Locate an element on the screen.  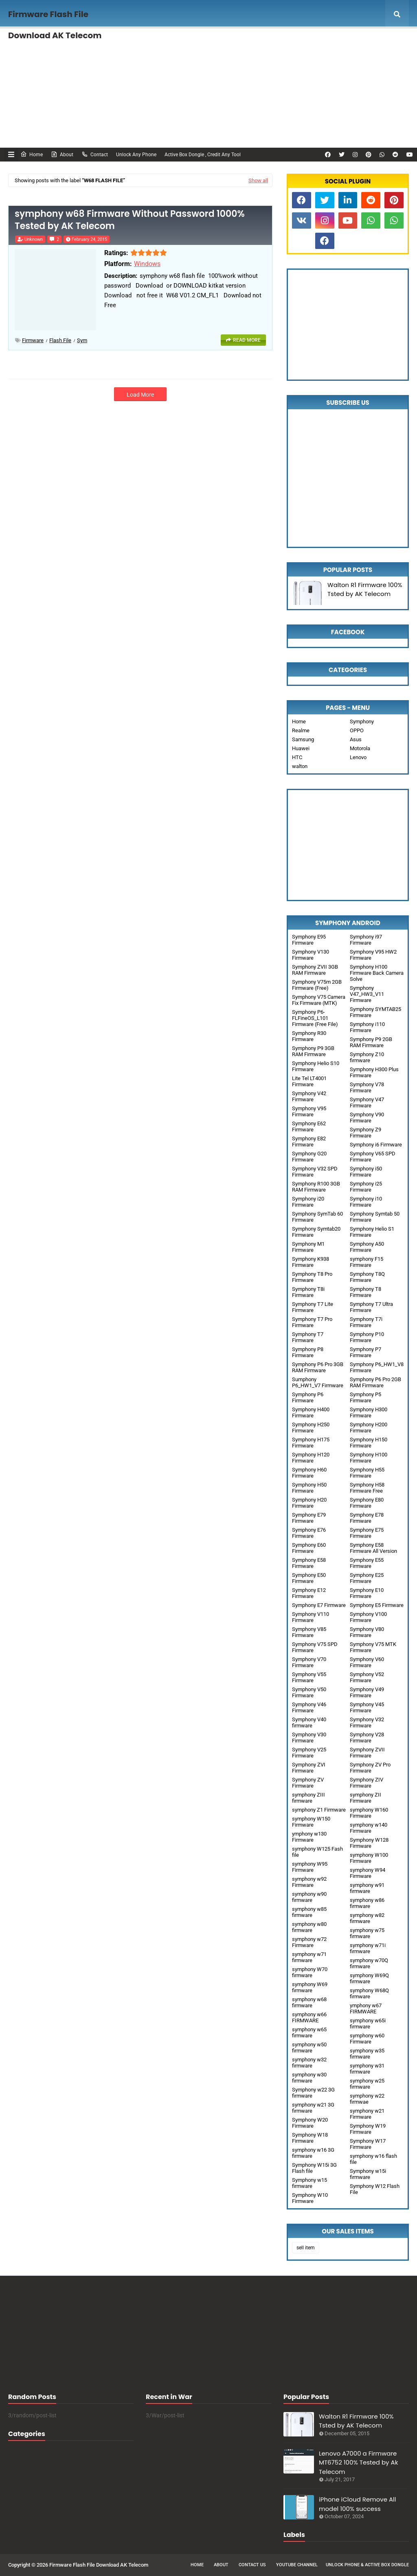
Symphony V28 Firmware is located at coordinates (367, 1737).